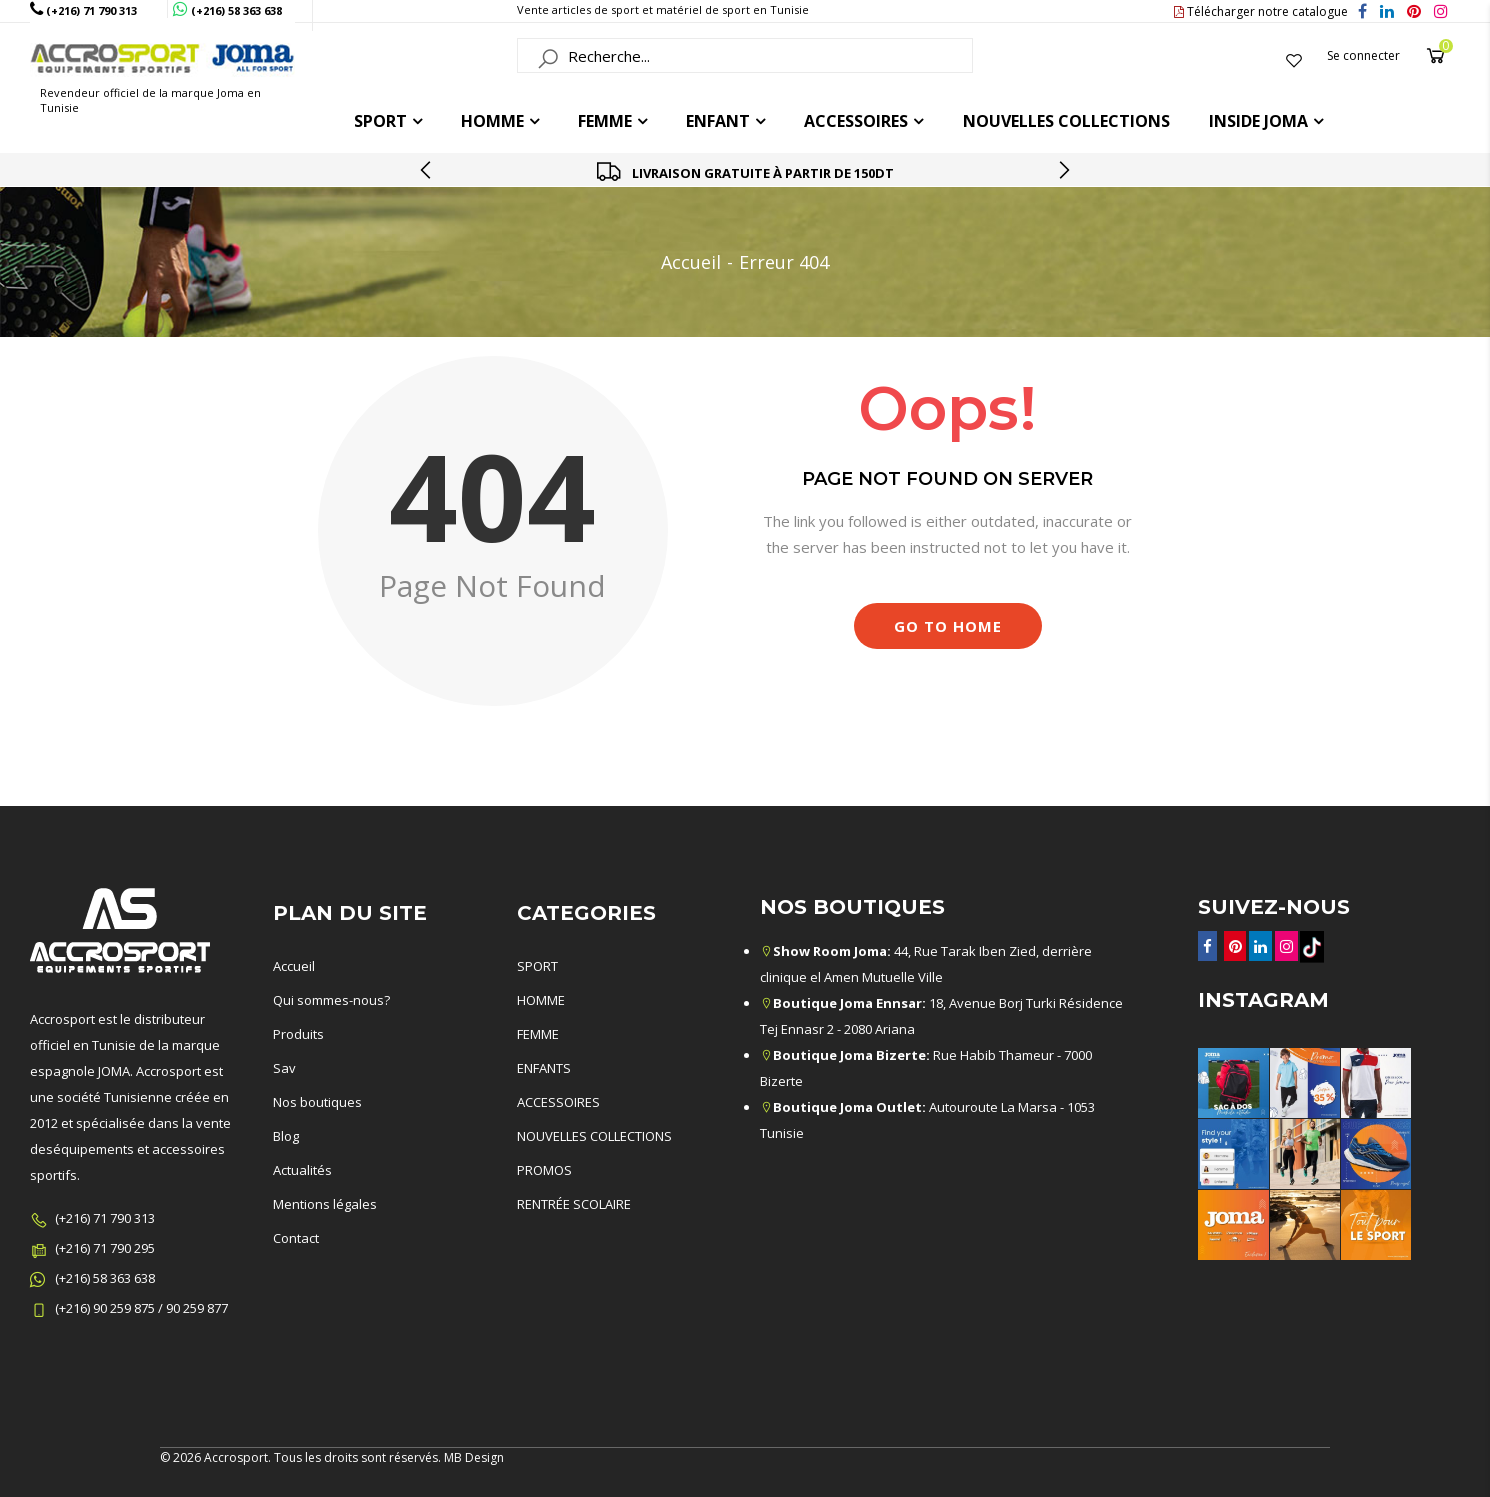 This screenshot has width=1490, height=1497. Describe the element at coordinates (296, 1238) in the screenshot. I see `Contact` at that location.